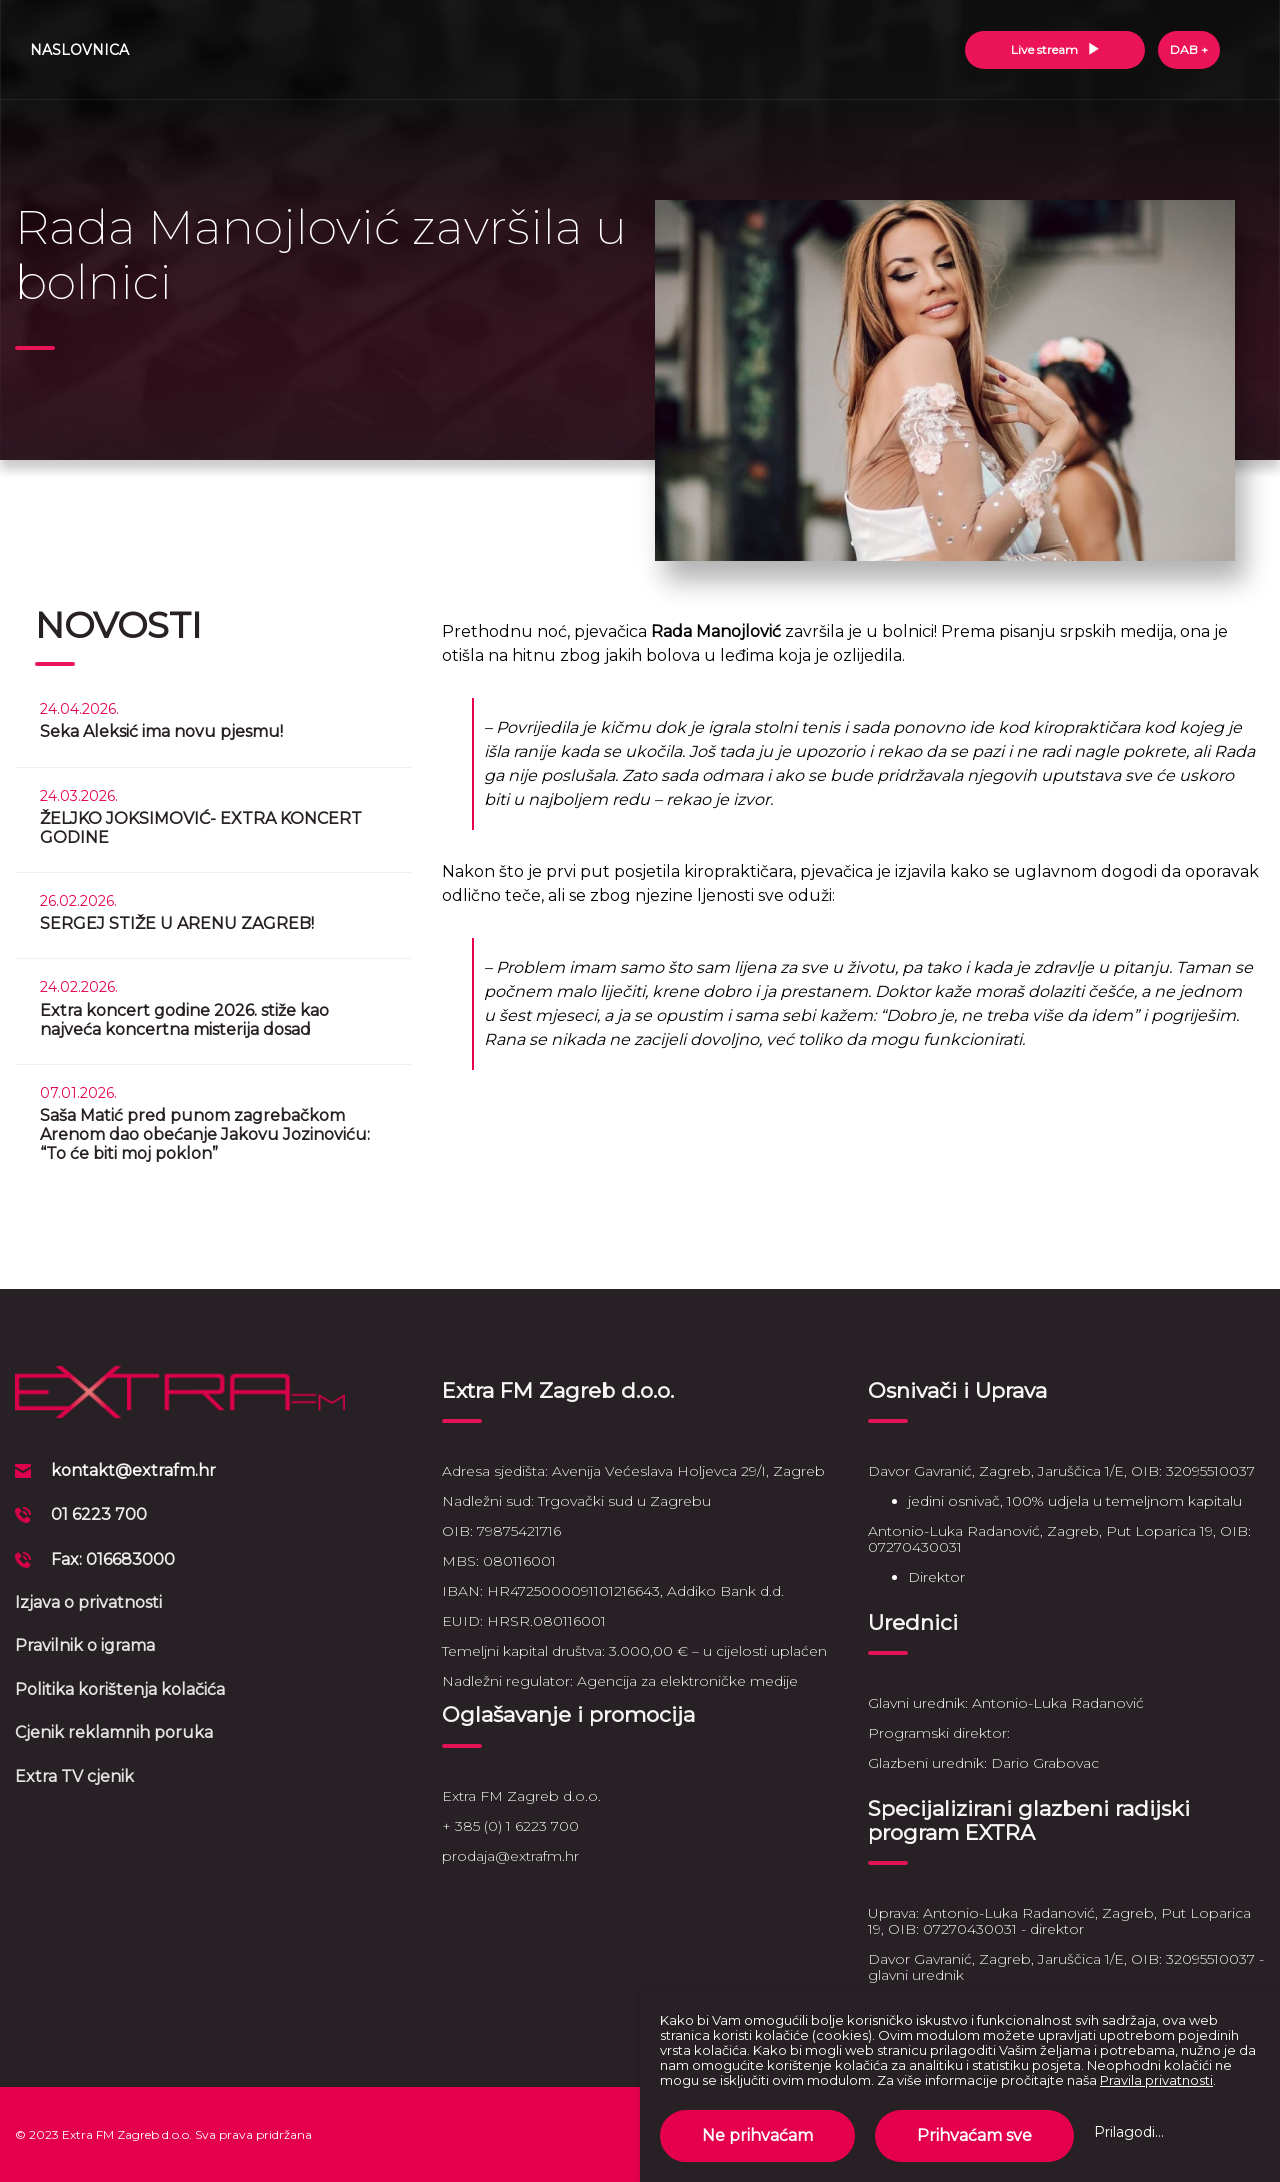 This screenshot has height=2182, width=1280. What do you see at coordinates (974, 2135) in the screenshot?
I see `Prihvaćam sve` at bounding box center [974, 2135].